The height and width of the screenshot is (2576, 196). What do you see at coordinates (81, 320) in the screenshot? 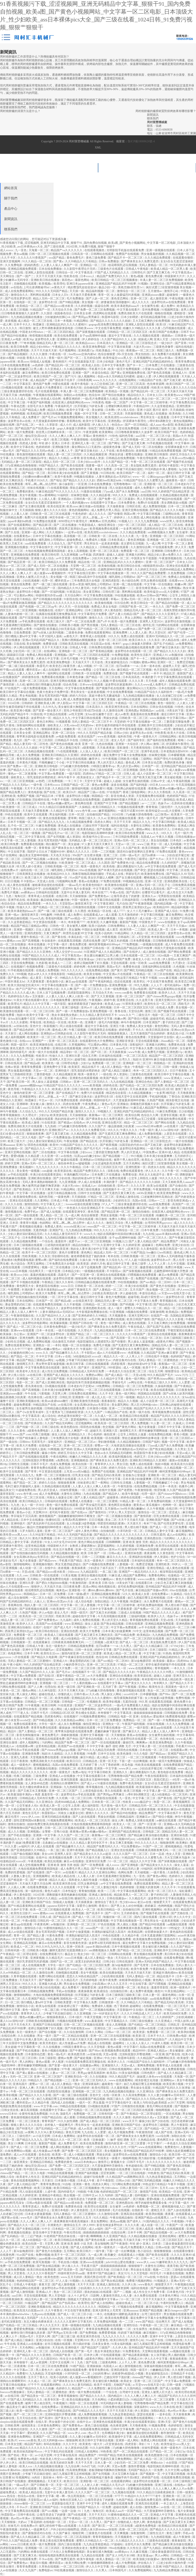
I see `91精品网站` at bounding box center [81, 320].